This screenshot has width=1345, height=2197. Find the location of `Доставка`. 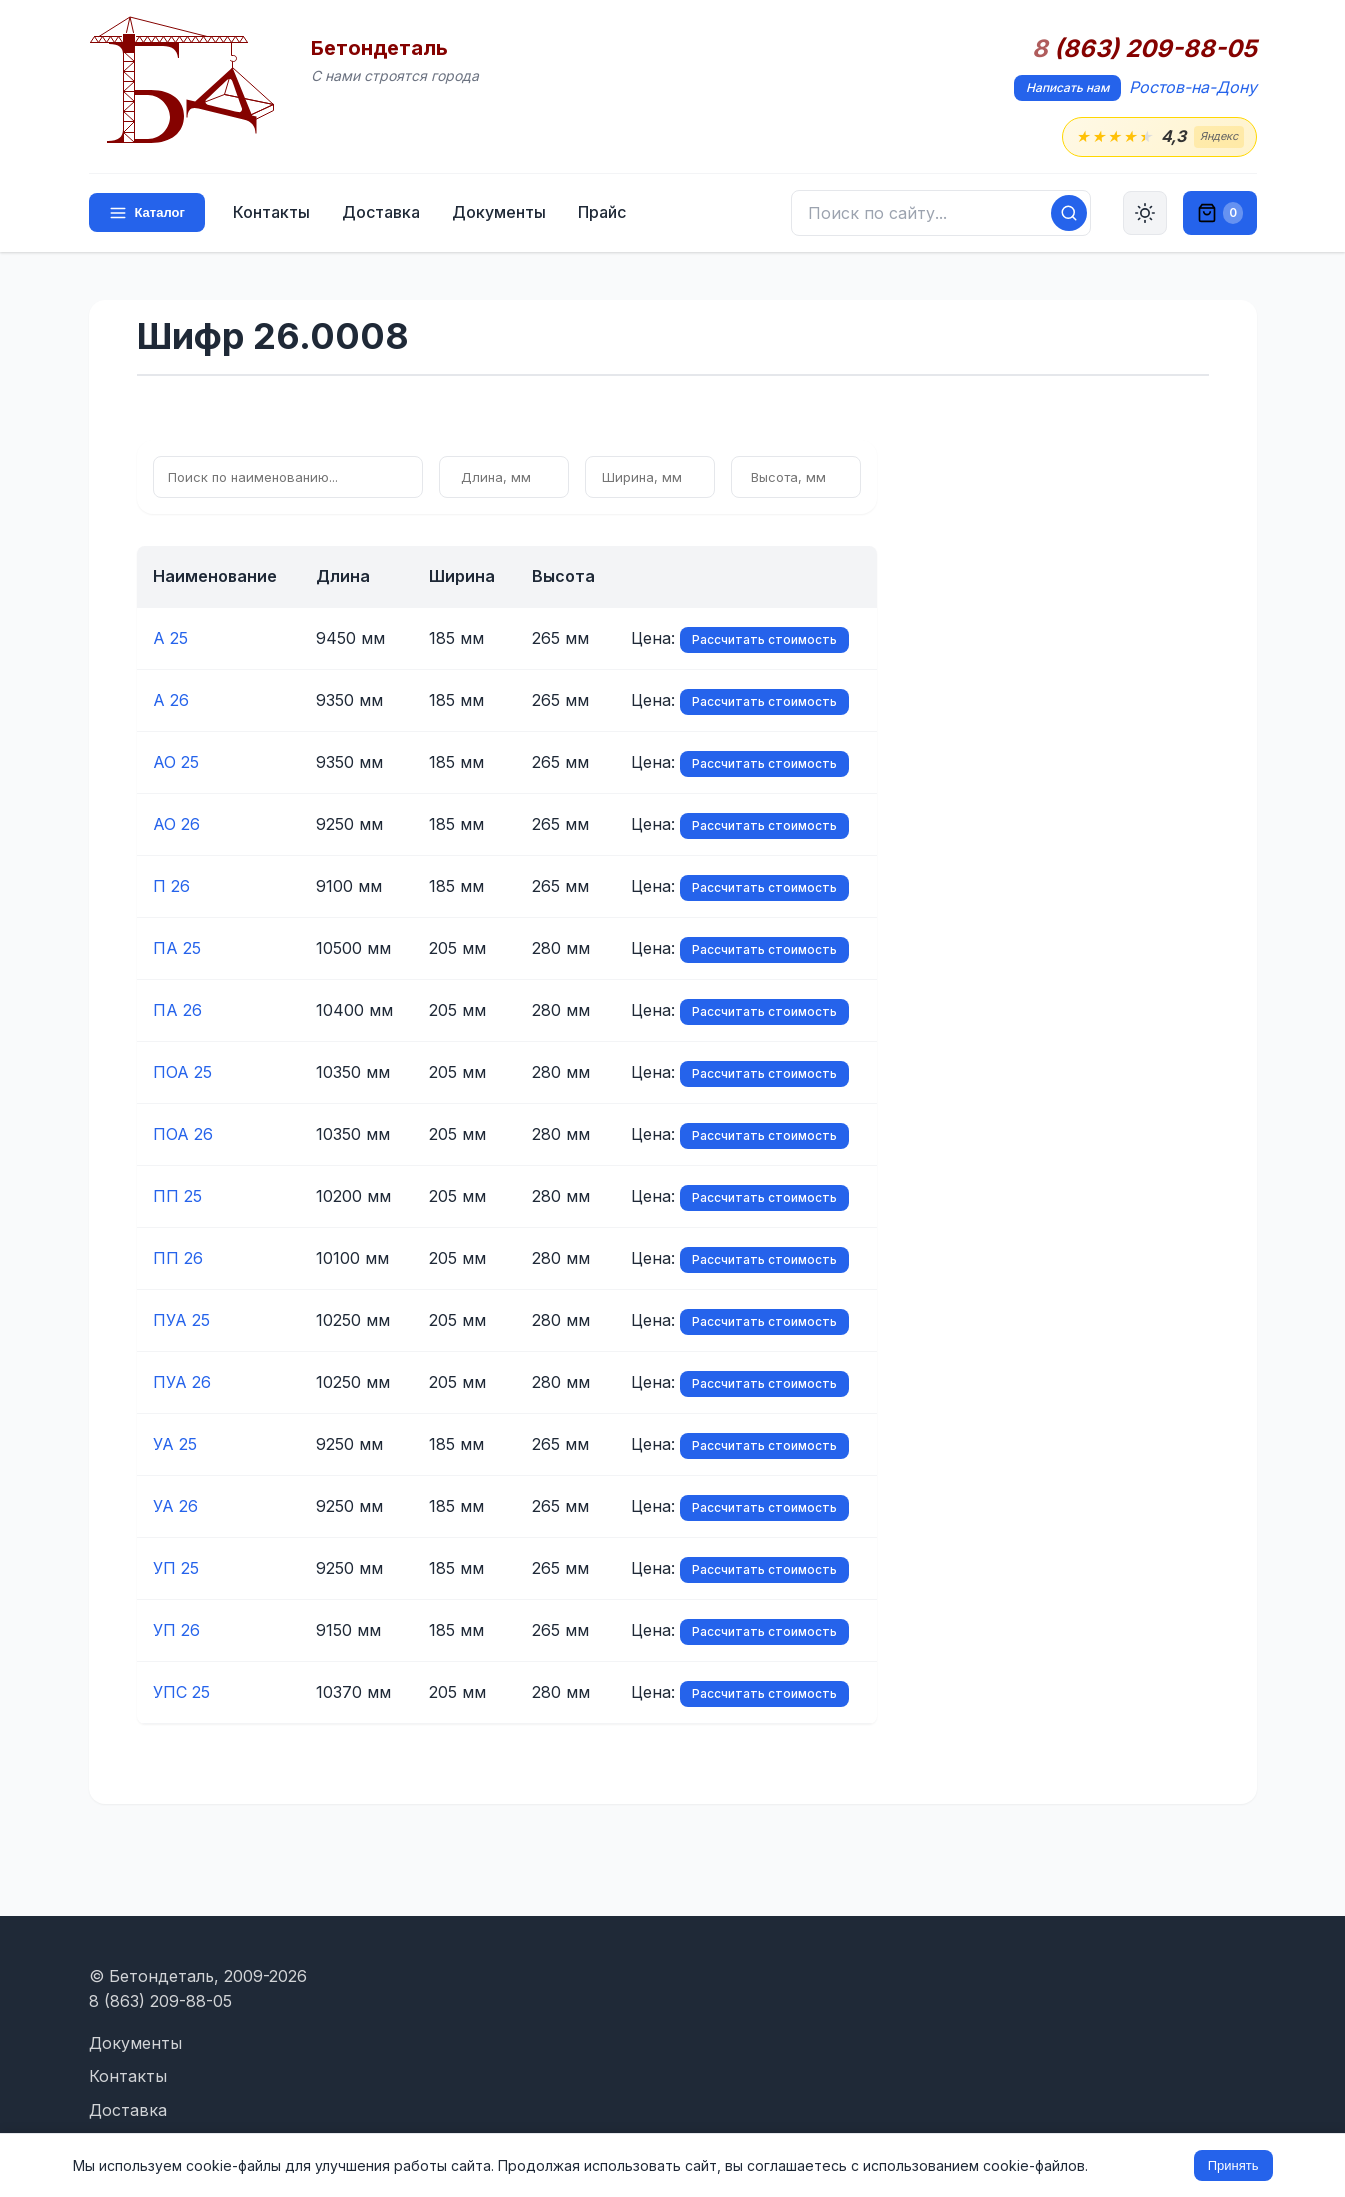

Доставка is located at coordinates (381, 212).